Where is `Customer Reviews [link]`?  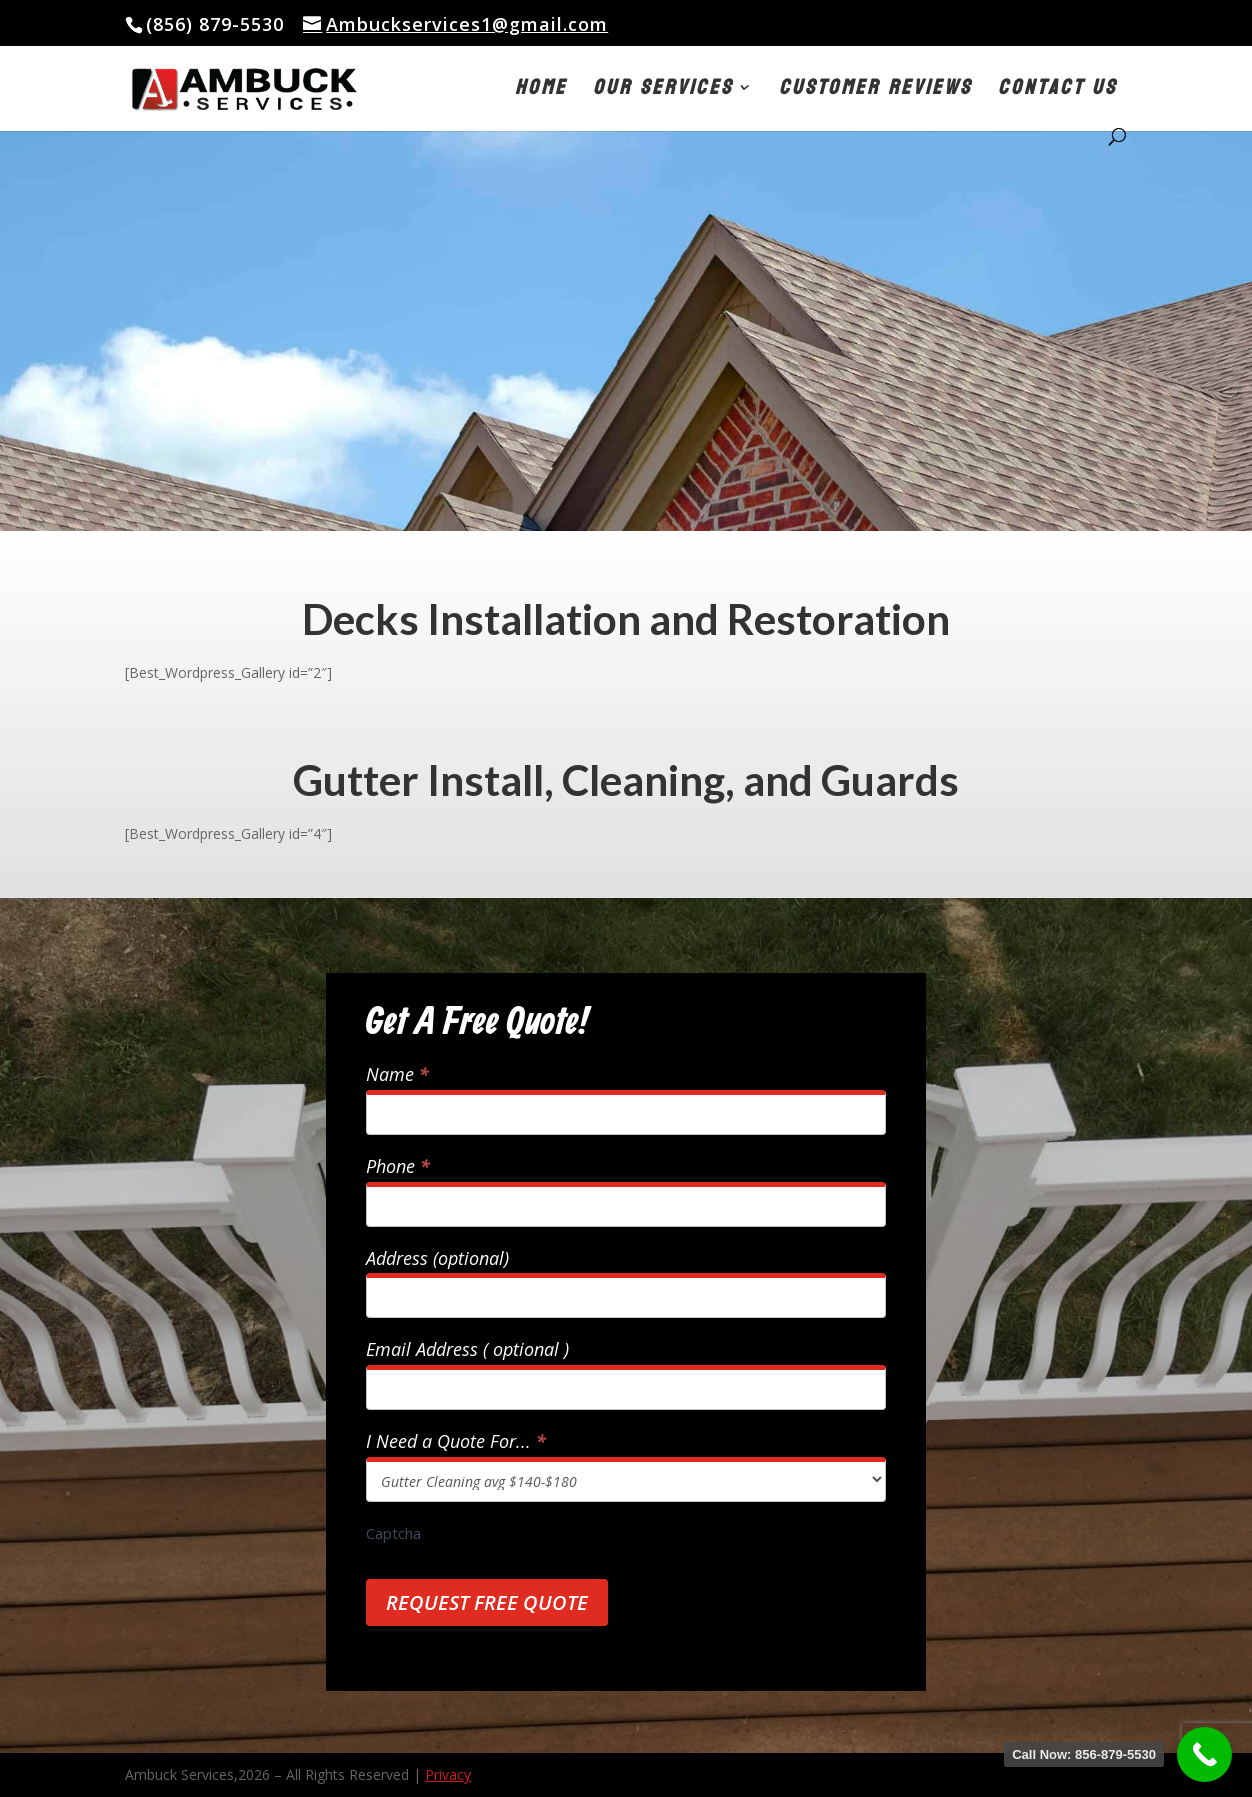 Customer Reviews [link] is located at coordinates (875, 93).